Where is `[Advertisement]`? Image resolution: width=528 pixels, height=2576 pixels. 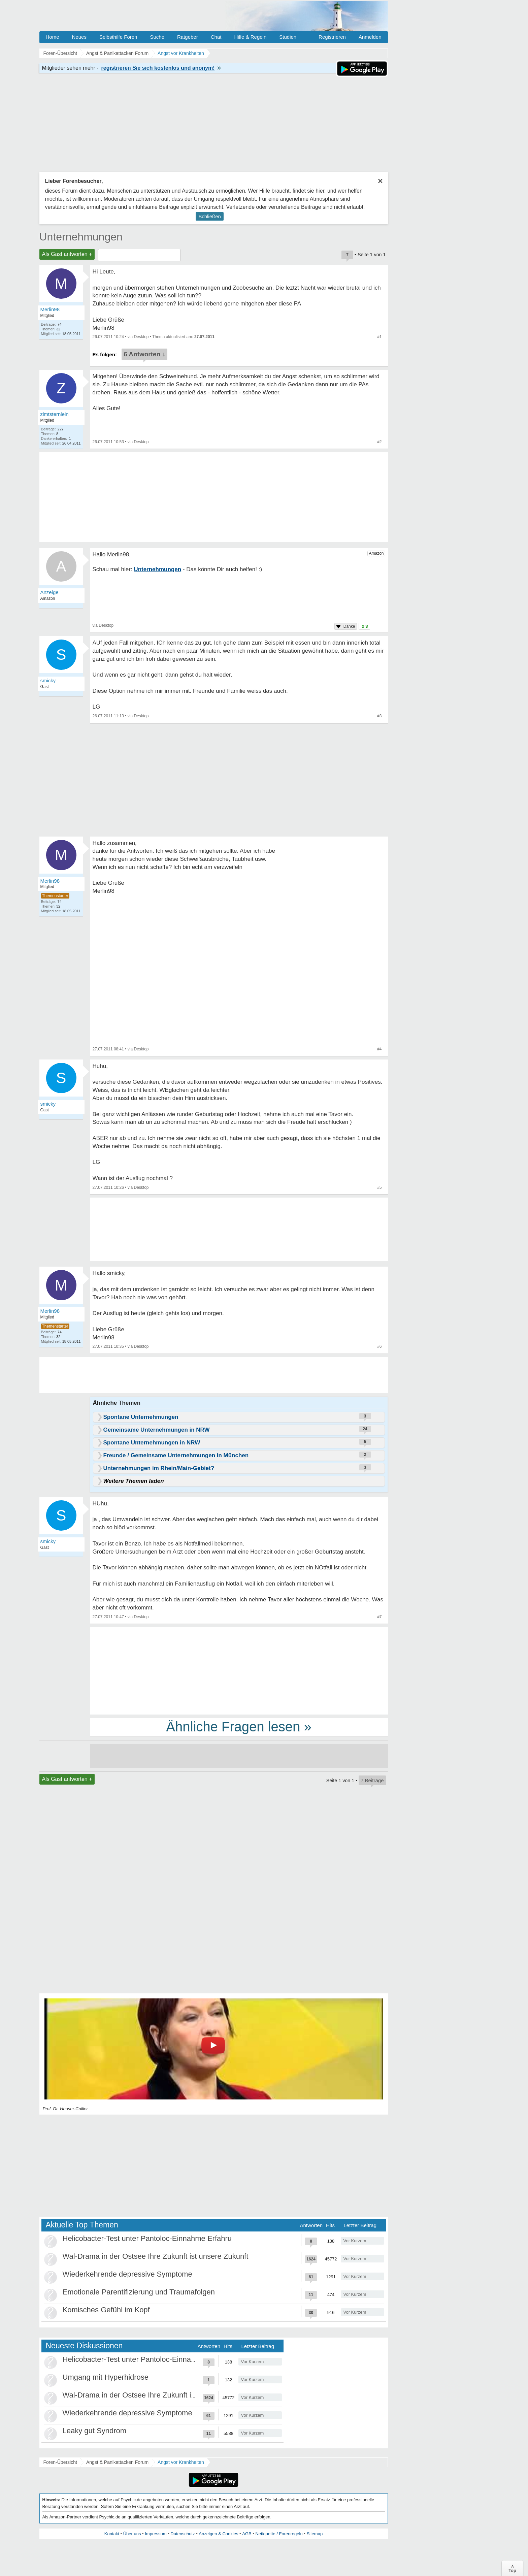 [Advertisement] is located at coordinates (239, 1670).